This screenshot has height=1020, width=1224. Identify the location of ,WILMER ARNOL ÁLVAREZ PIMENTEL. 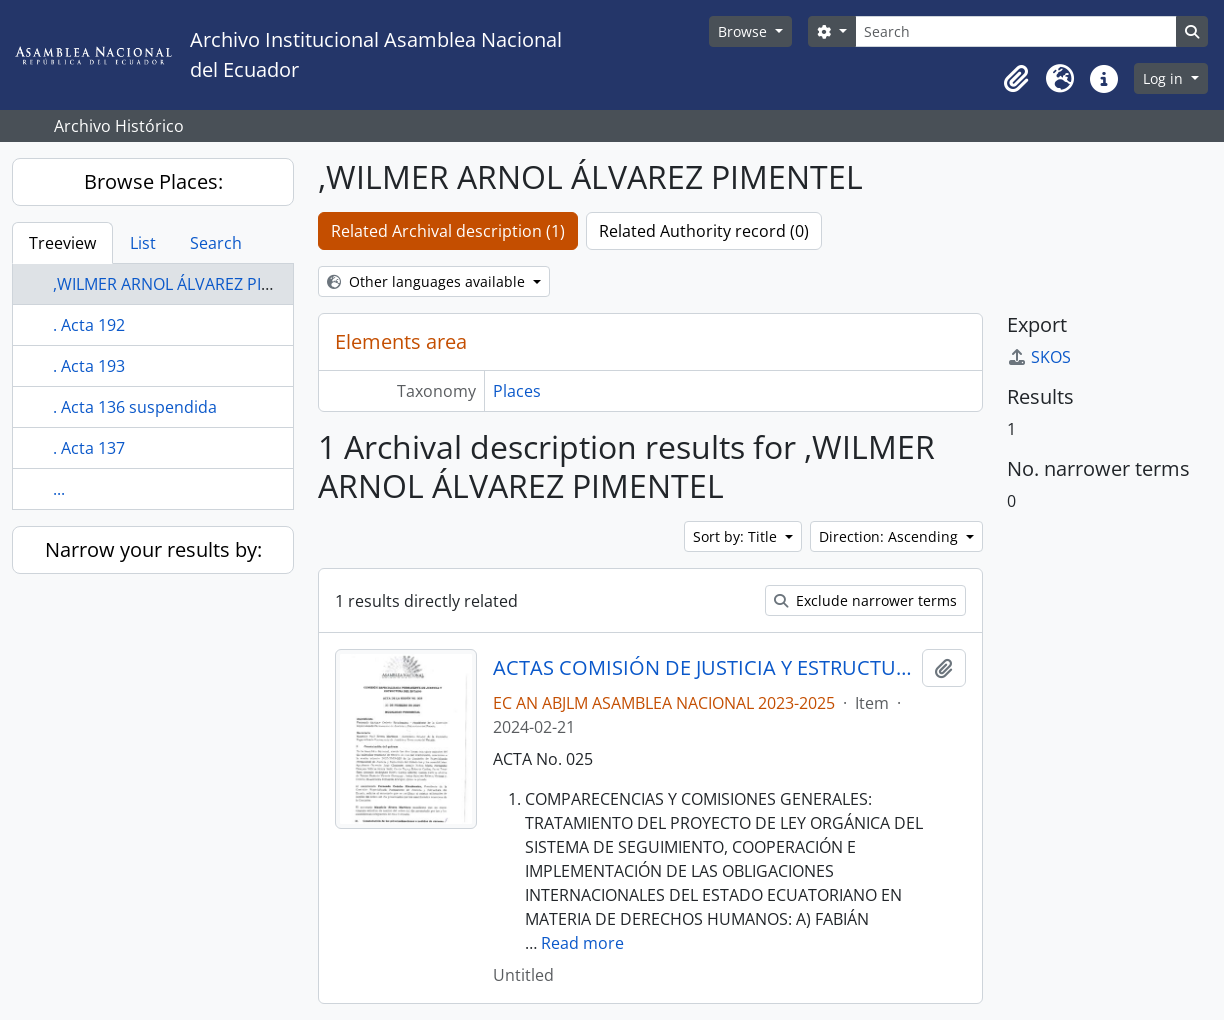
(187, 284).